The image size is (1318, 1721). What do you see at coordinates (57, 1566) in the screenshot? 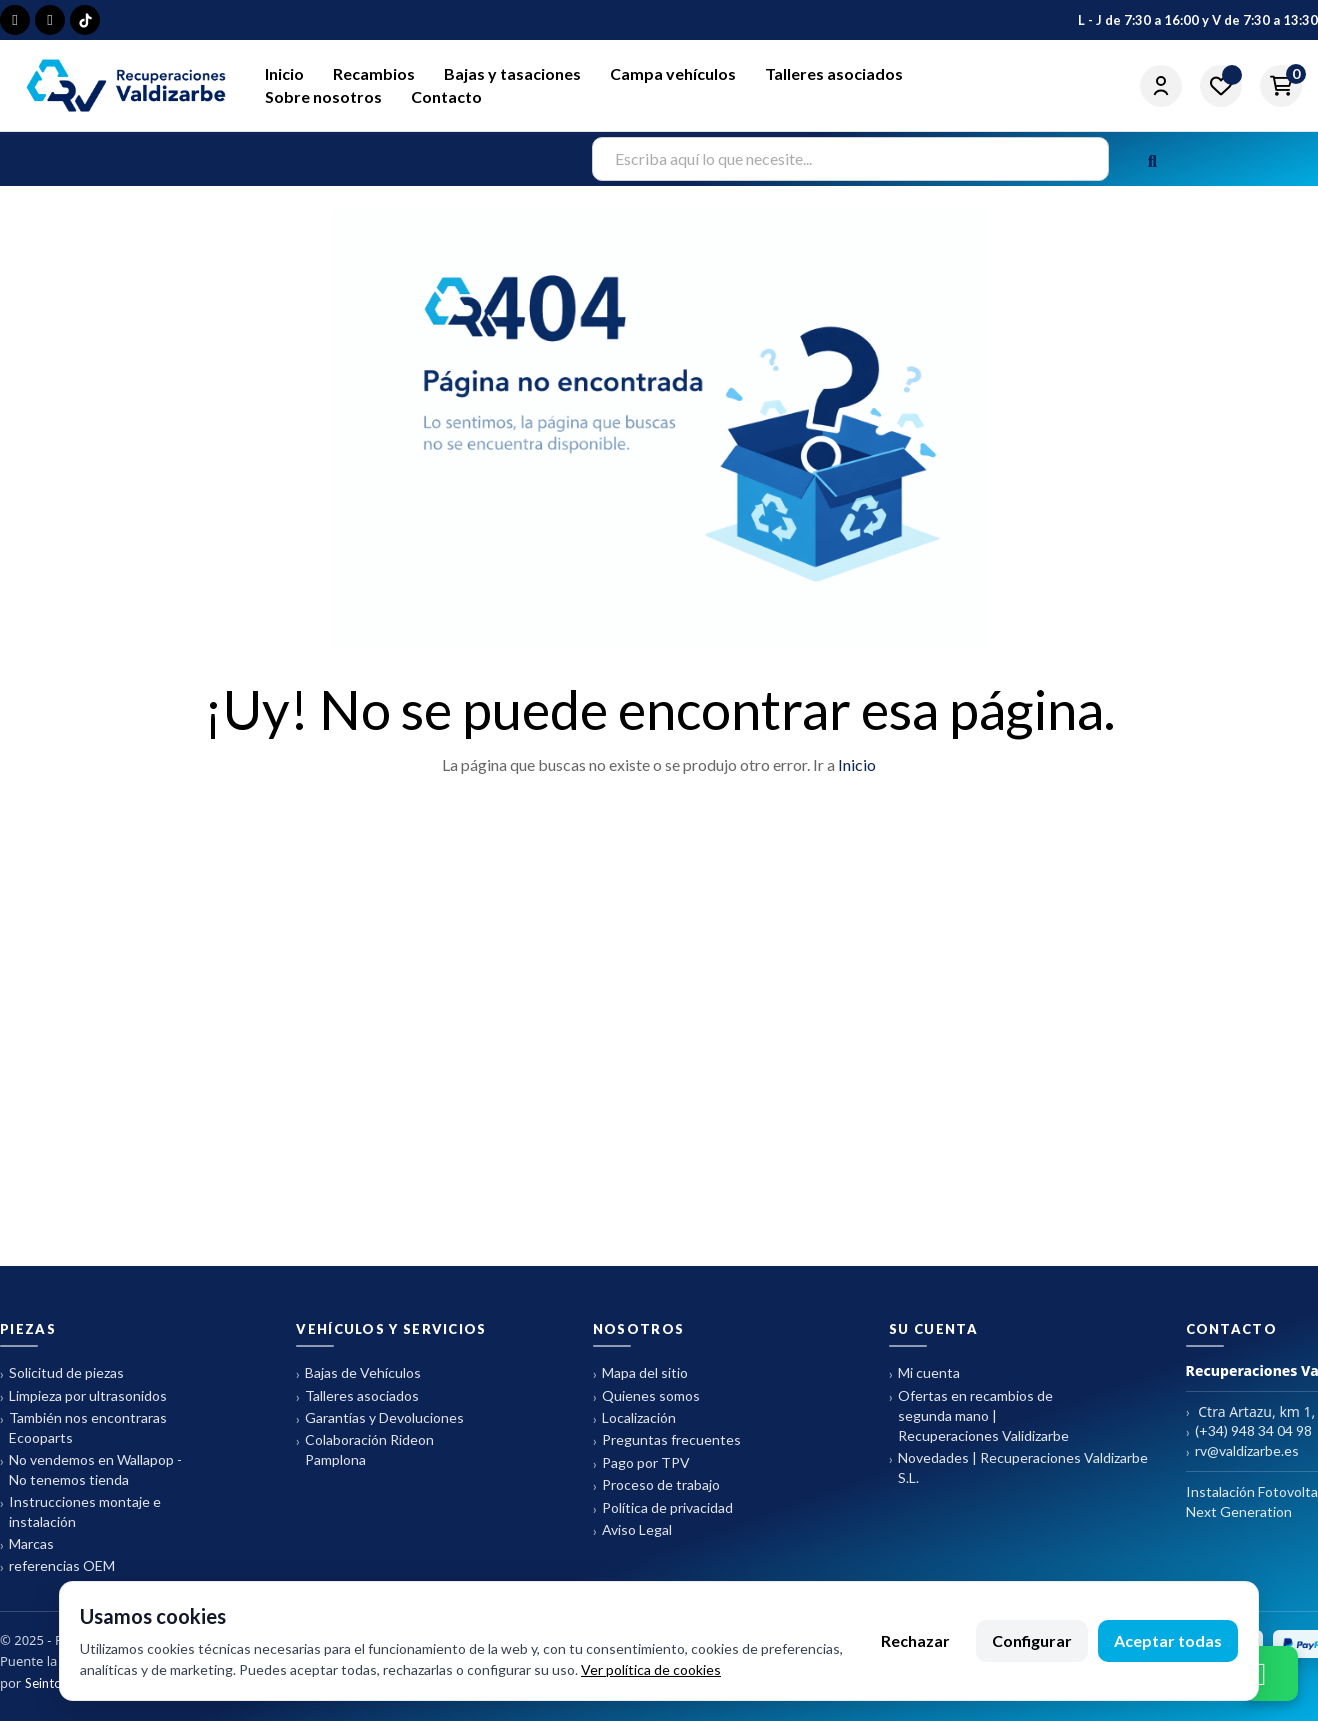
I see `referencias OEM` at bounding box center [57, 1566].